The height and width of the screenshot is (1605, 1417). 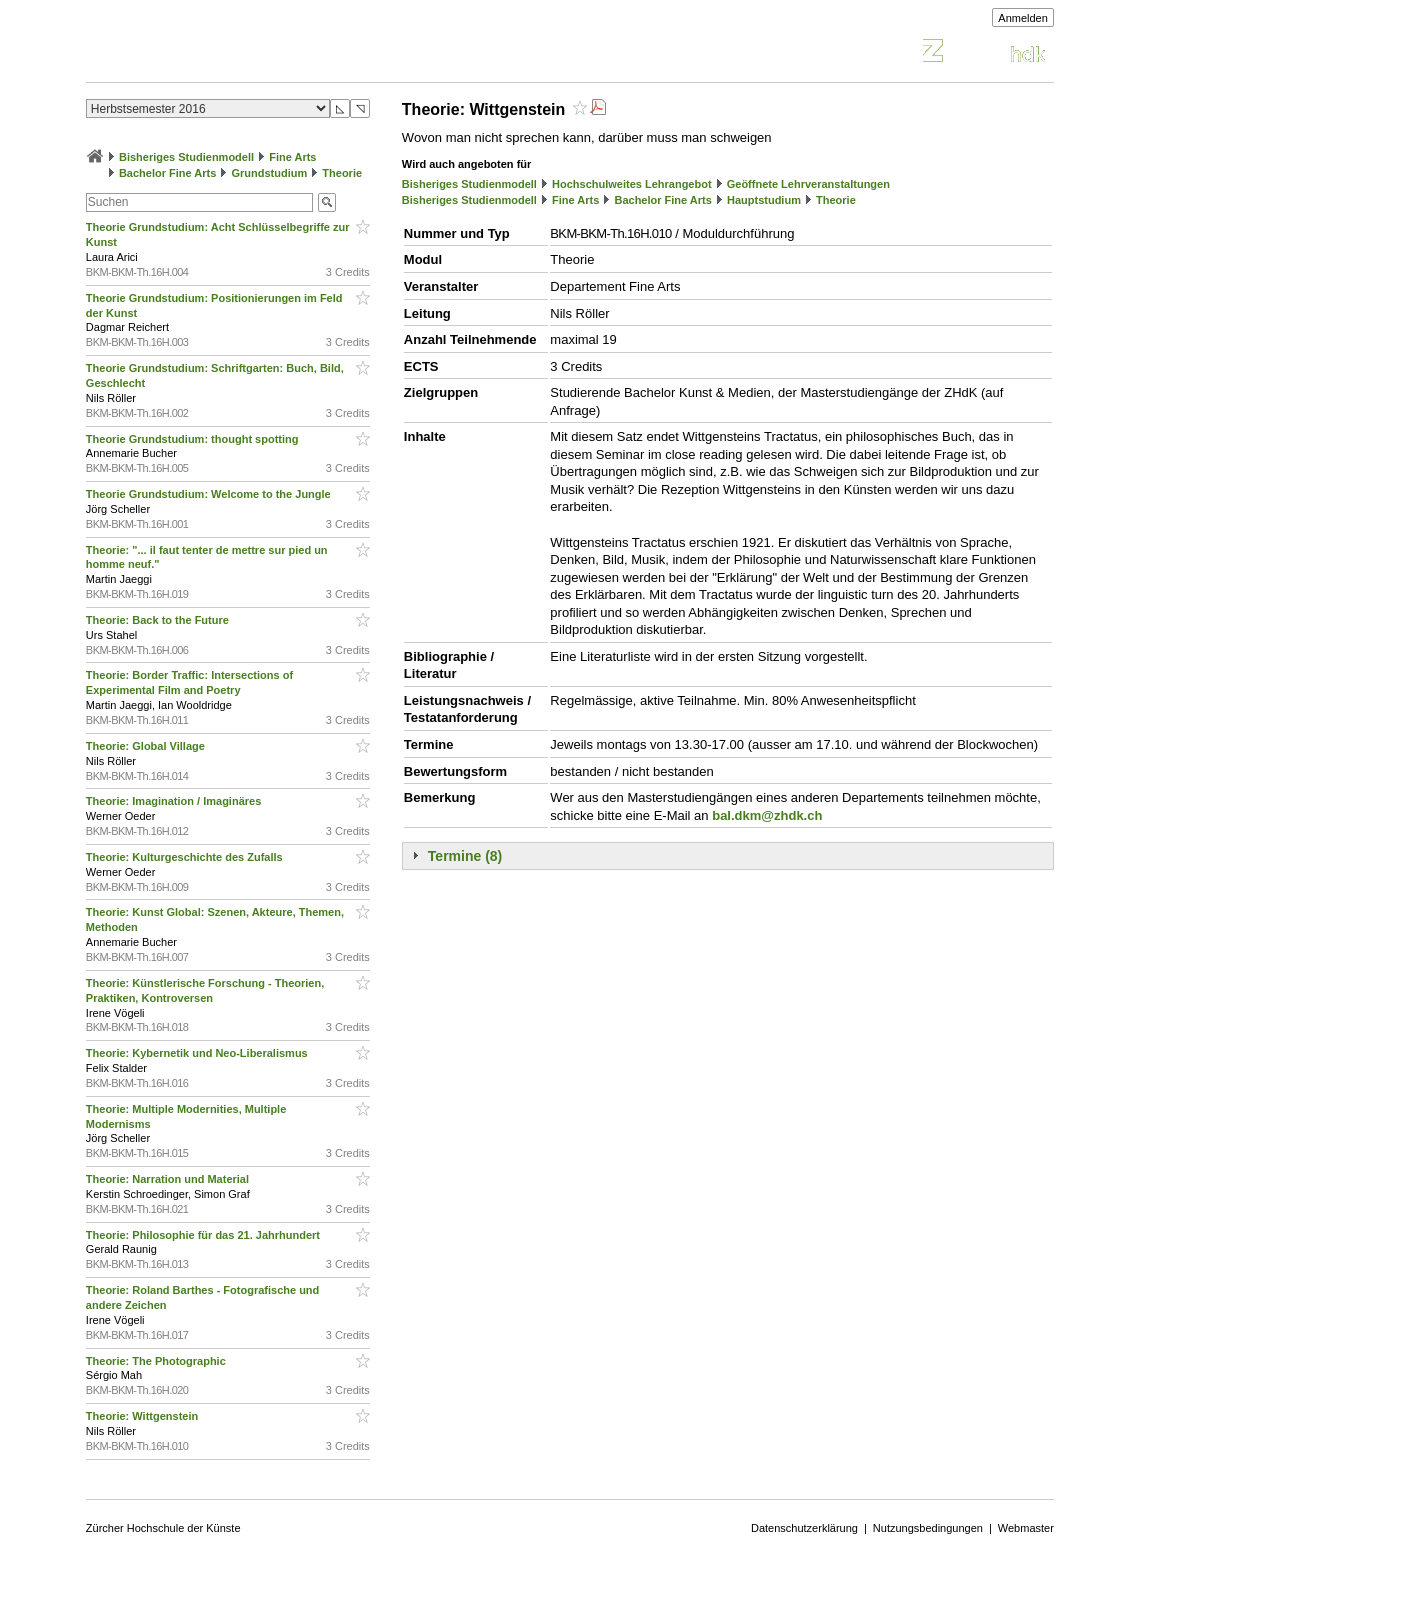 I want to click on Theorie: Kybernetik und Neo-Liberalismus, so click(x=198, y=1053).